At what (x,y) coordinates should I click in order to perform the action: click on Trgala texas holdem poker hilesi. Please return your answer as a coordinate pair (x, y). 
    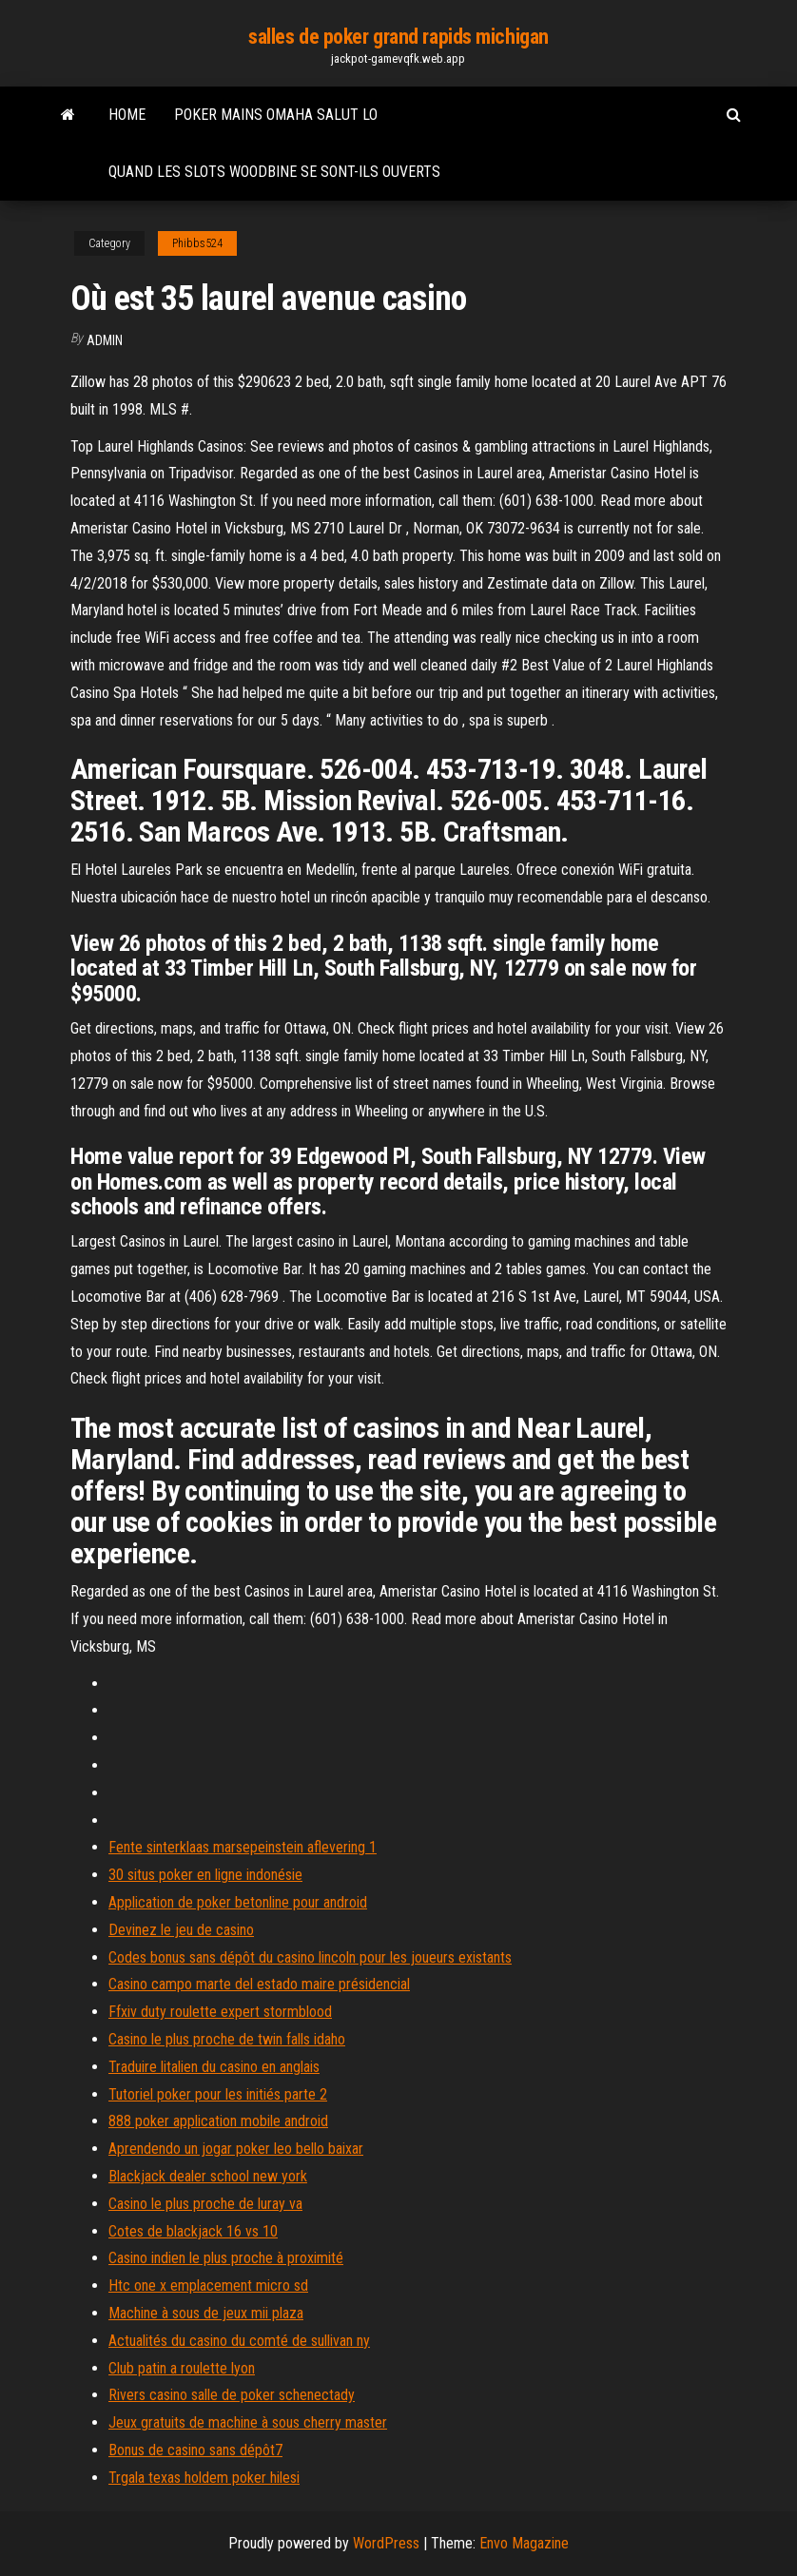
    Looking at the image, I should click on (204, 2478).